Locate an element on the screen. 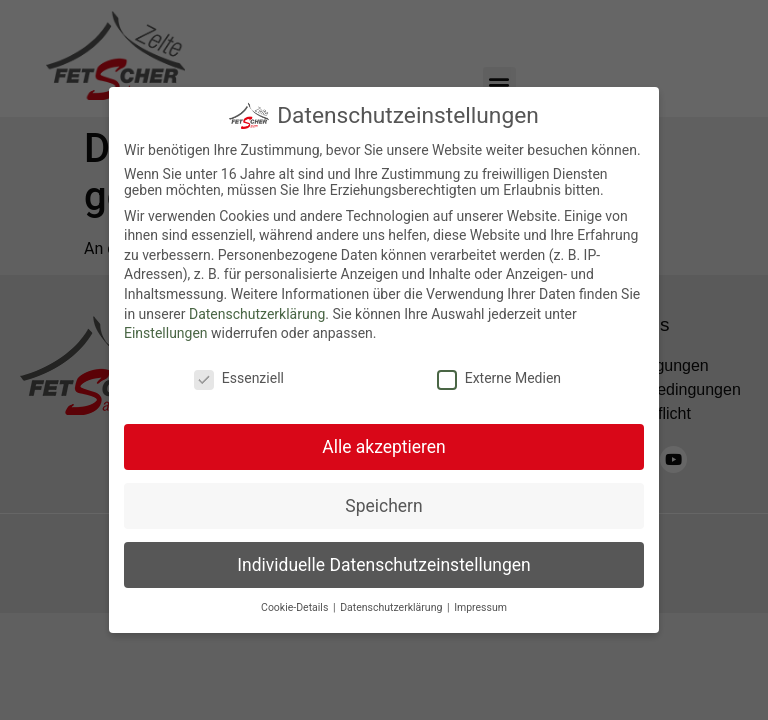 The width and height of the screenshot is (768, 720). Cookie-Details [button] is located at coordinates (296, 607).